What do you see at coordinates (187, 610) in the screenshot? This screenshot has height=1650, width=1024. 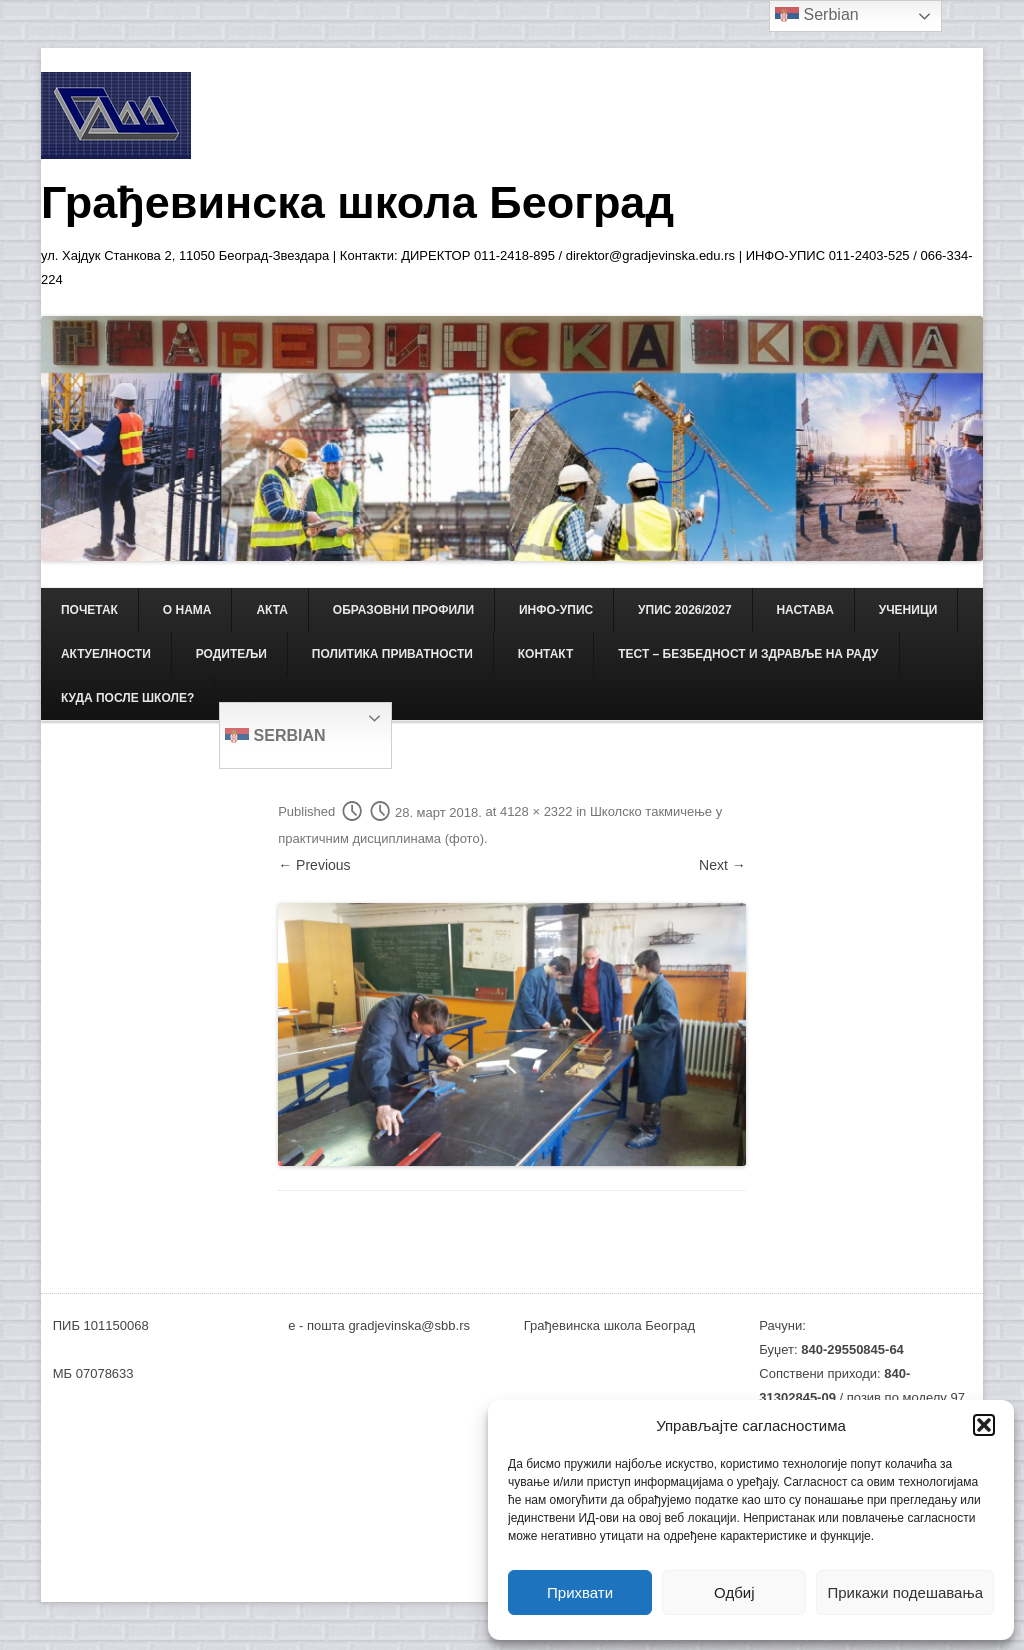 I see `О НАМА` at bounding box center [187, 610].